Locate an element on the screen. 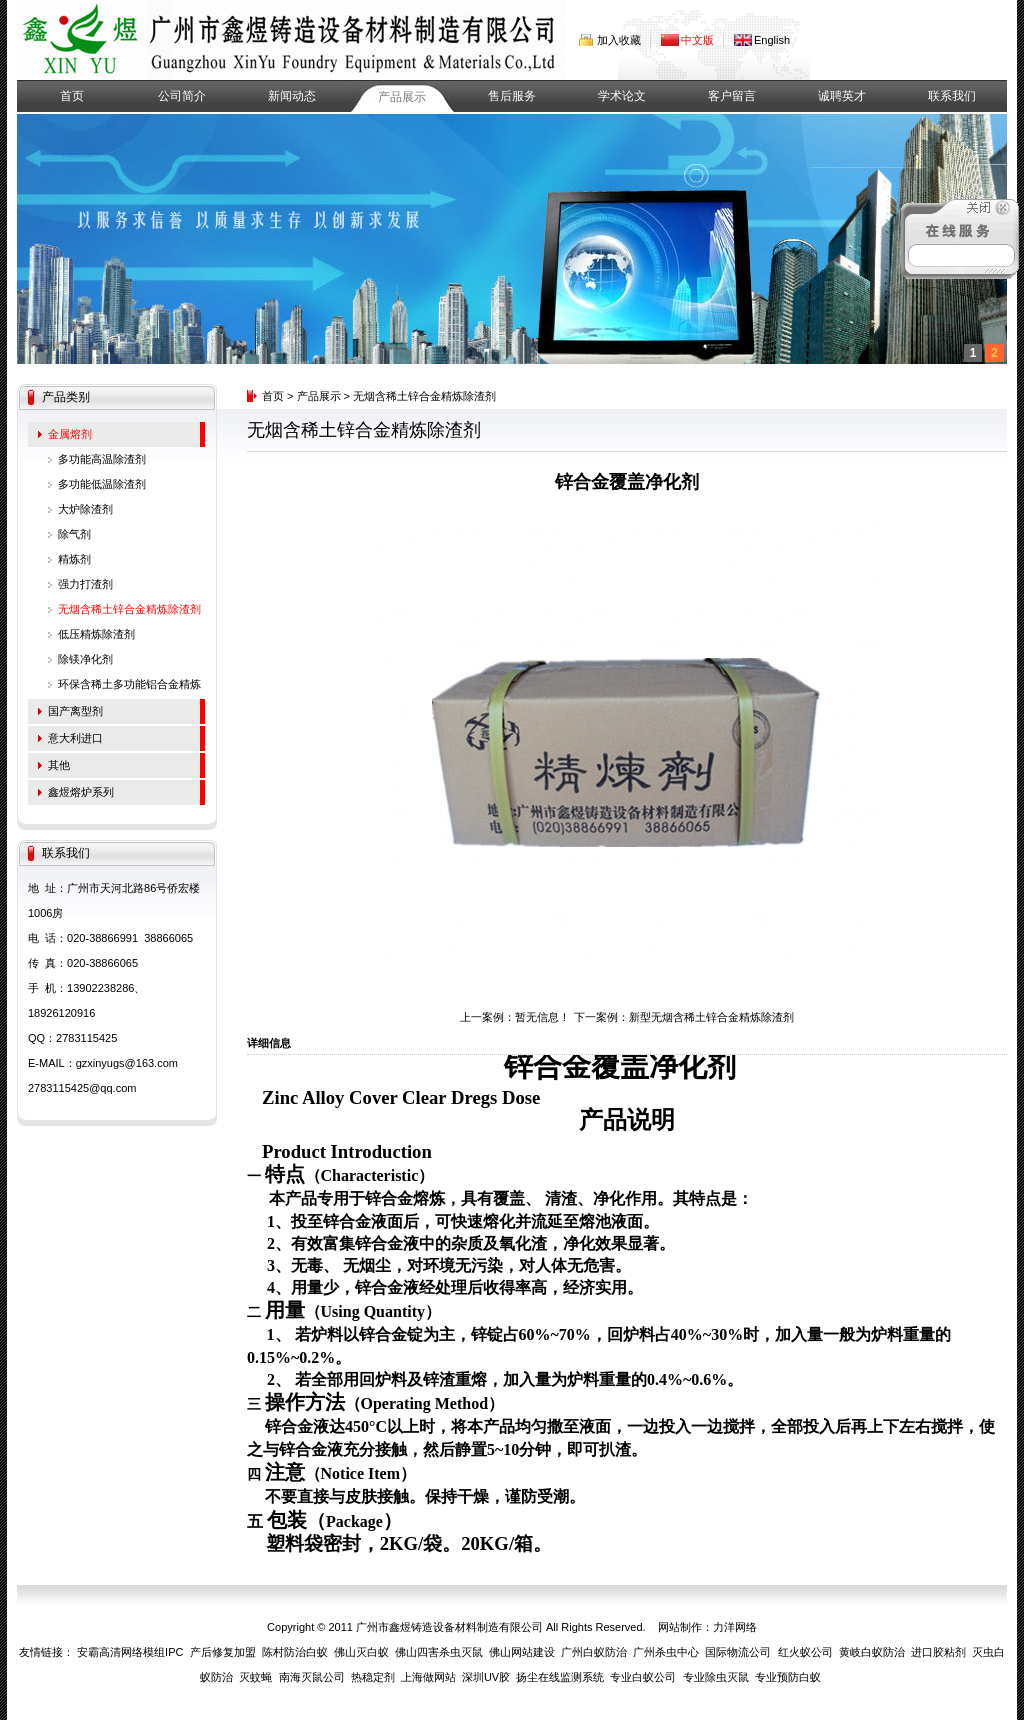 The height and width of the screenshot is (1720, 1024). 扬尘在线监测系统 is located at coordinates (560, 1677).